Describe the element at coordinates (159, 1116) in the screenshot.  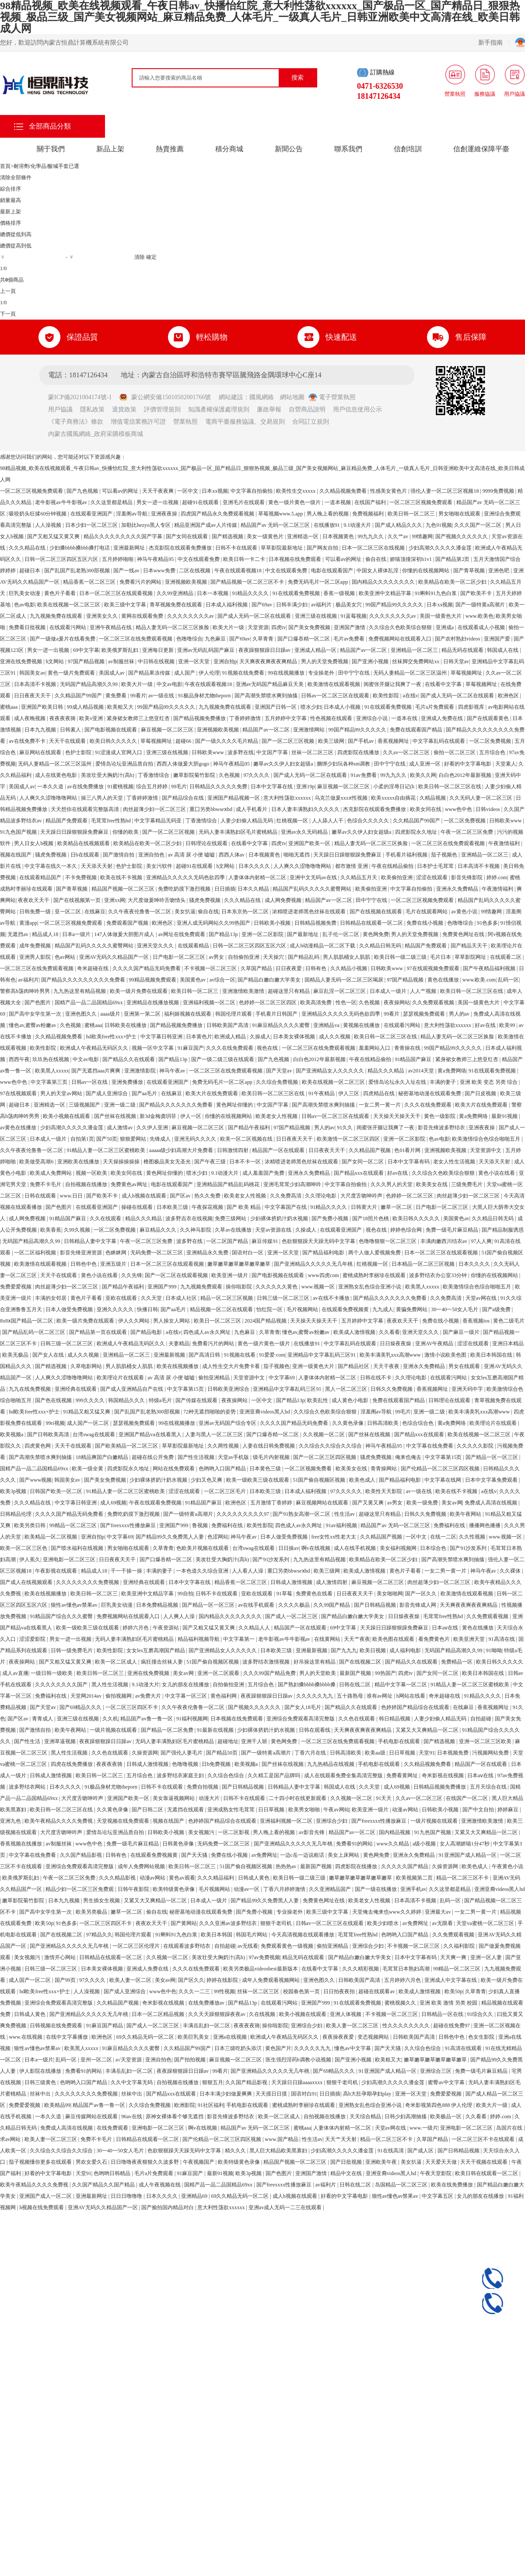
I see `新3d金梅龚玥菲` at that location.